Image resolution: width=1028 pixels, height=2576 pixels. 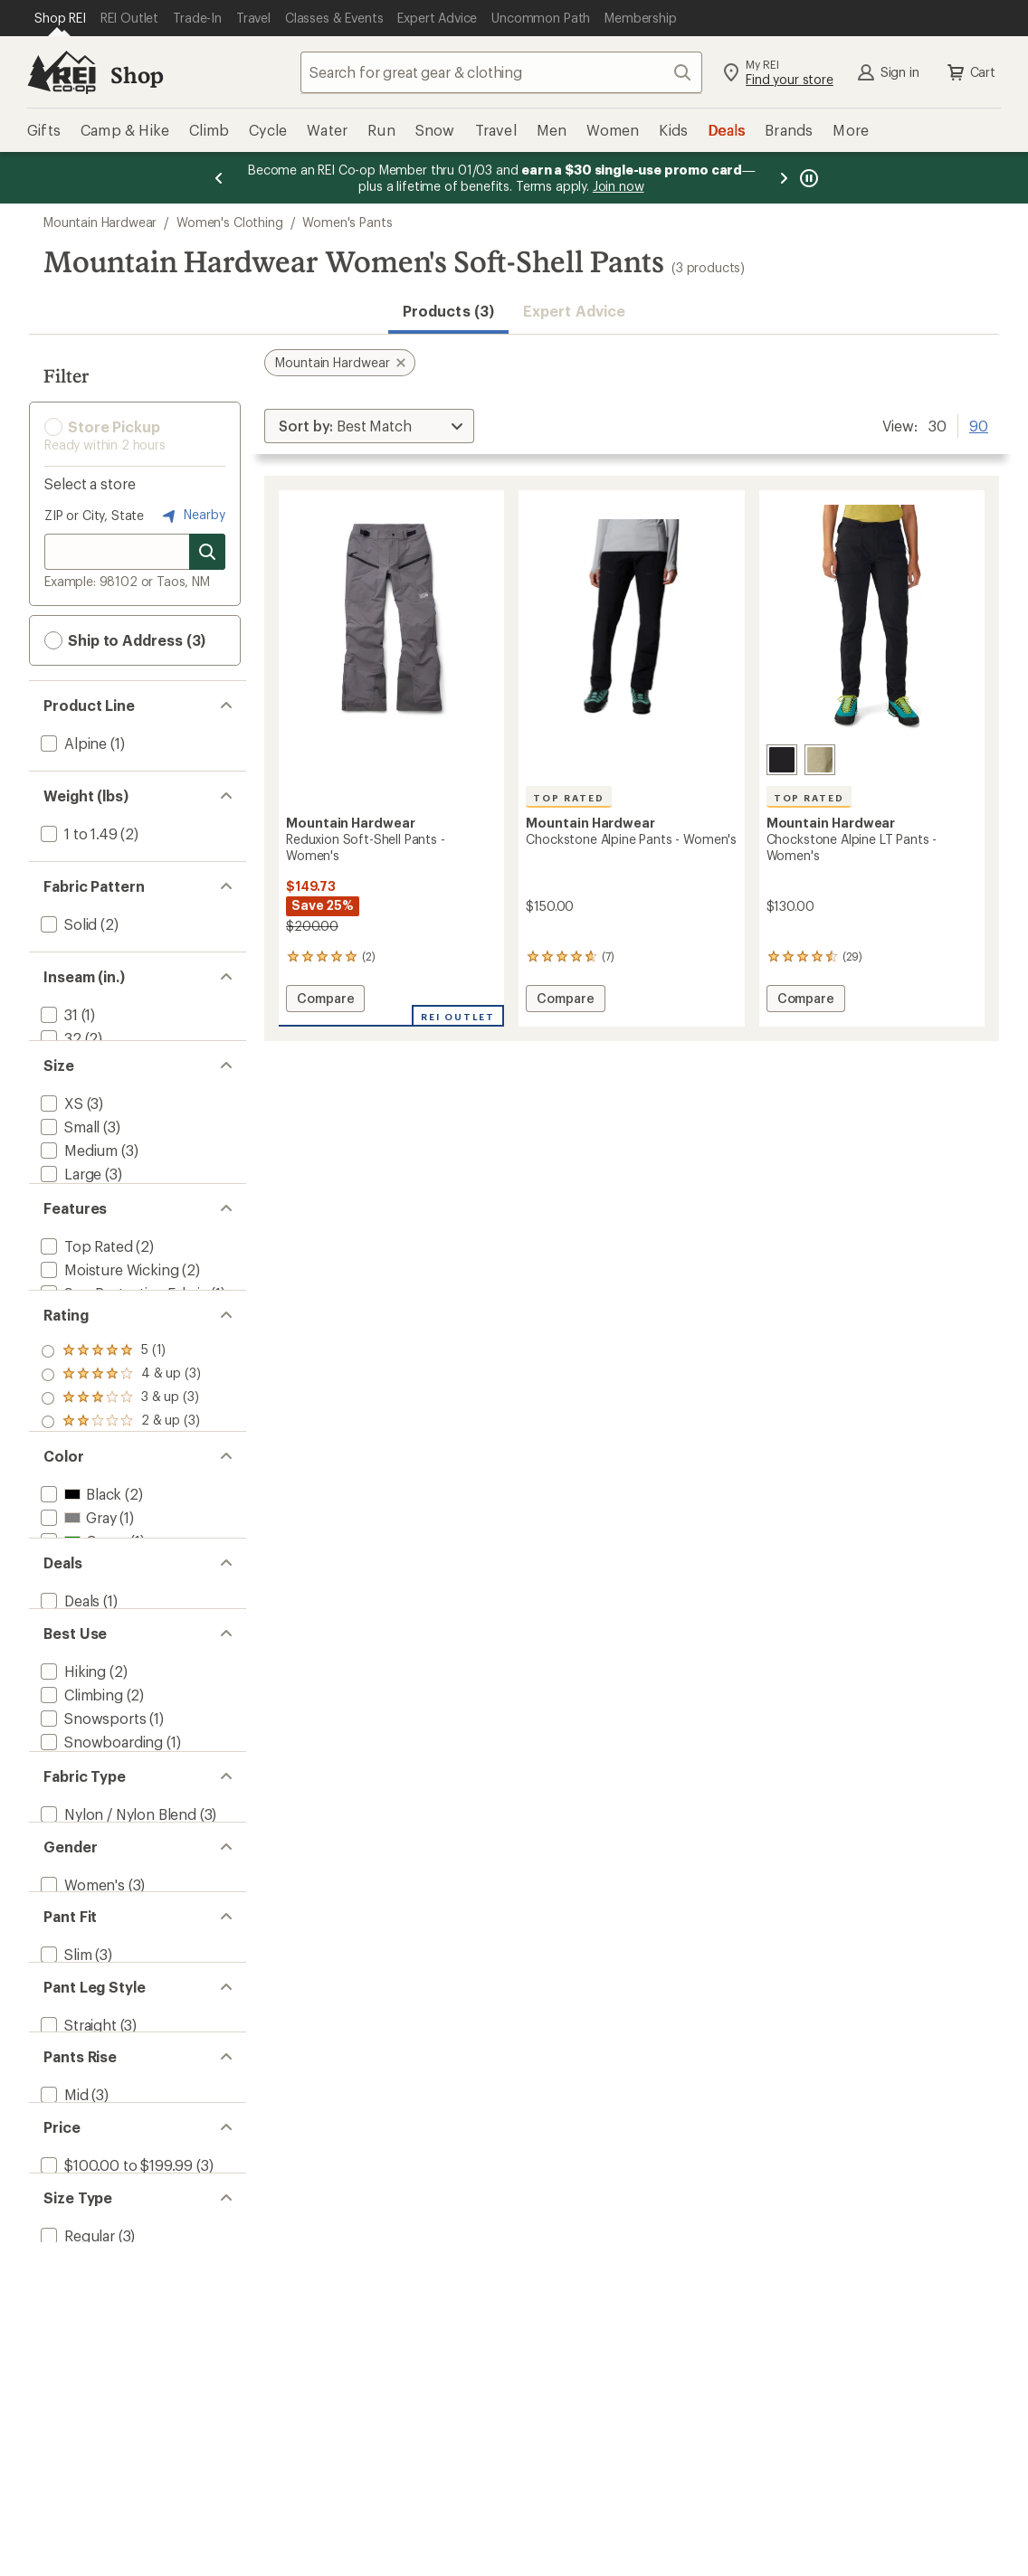 I want to click on [add filter: 31(1)], so click(x=57, y=1014).